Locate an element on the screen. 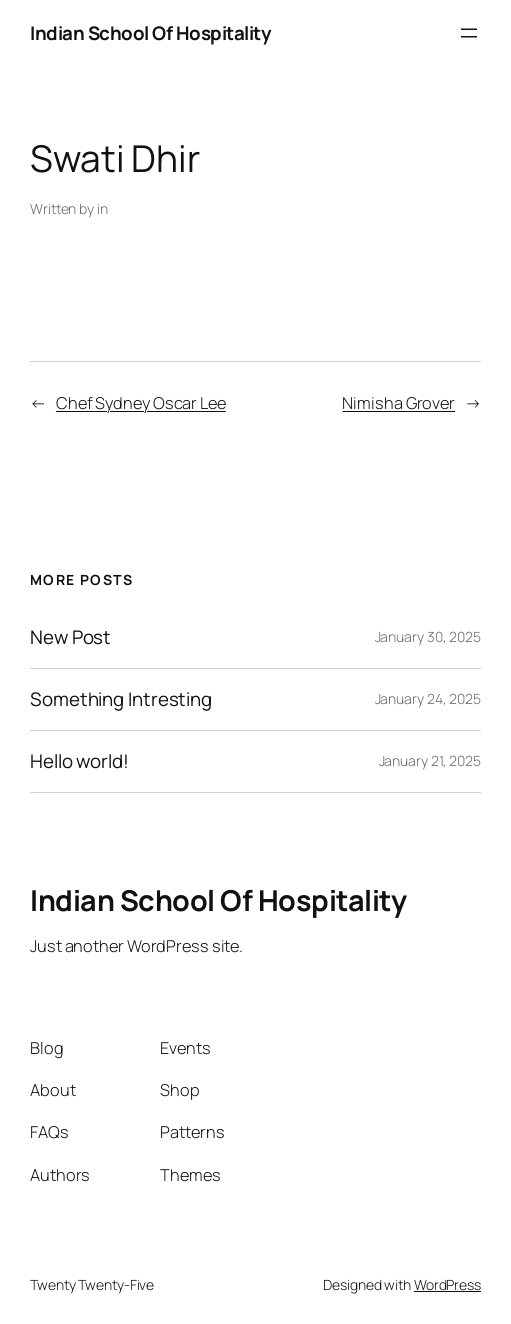 The height and width of the screenshot is (1324, 511). Something Intresting is located at coordinates (121, 699).